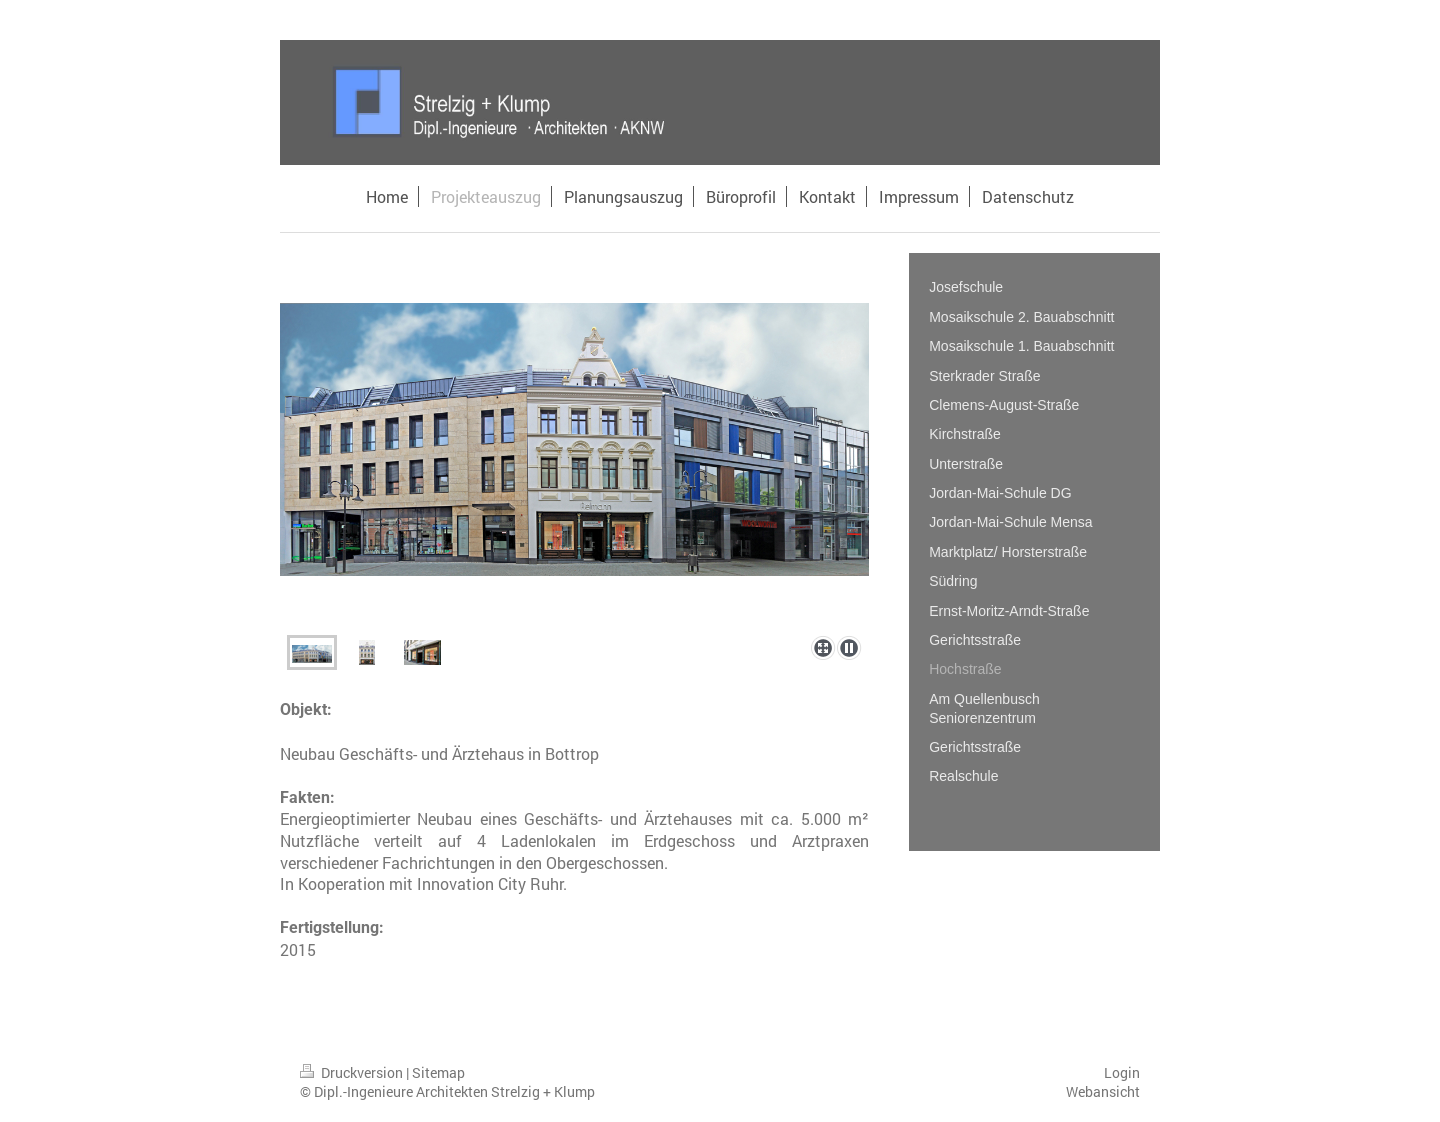  What do you see at coordinates (353, 1072) in the screenshot?
I see `Druckversion` at bounding box center [353, 1072].